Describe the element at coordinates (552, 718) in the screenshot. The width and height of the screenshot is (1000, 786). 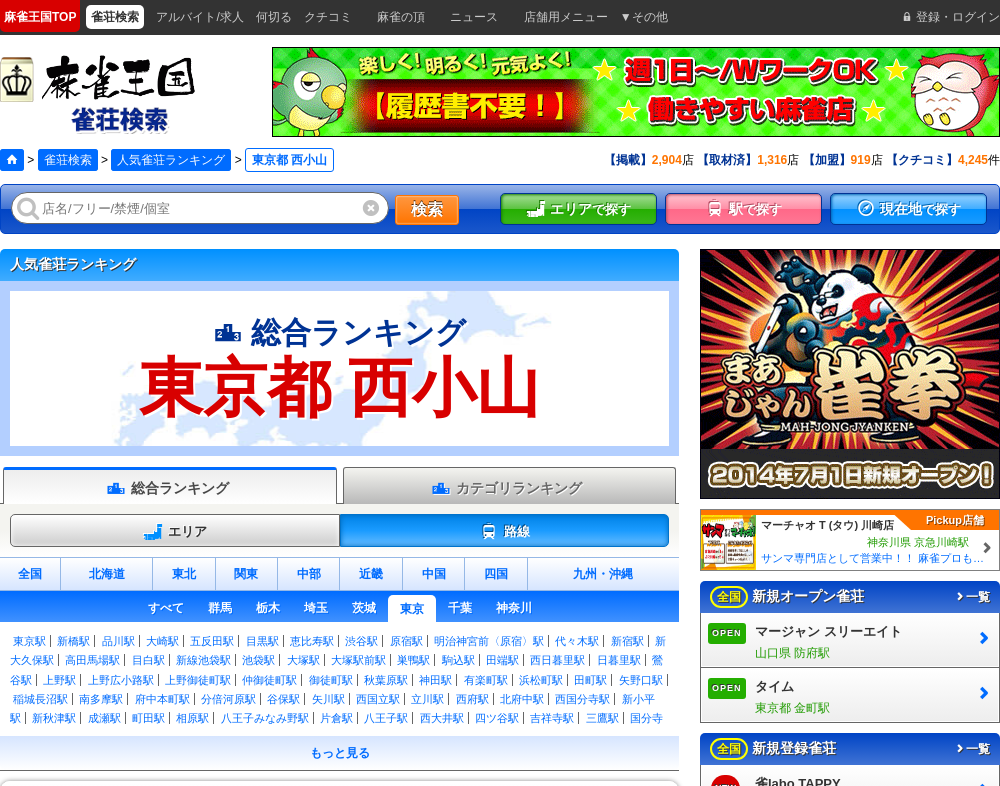
I see `吉祥寺駅` at that location.